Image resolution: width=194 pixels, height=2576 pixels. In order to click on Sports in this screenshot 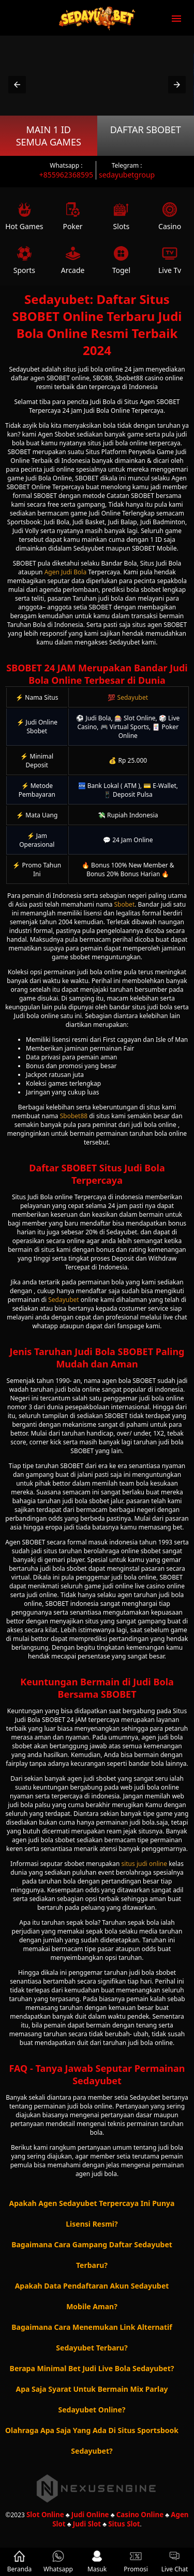, I will do `click(24, 260)`.